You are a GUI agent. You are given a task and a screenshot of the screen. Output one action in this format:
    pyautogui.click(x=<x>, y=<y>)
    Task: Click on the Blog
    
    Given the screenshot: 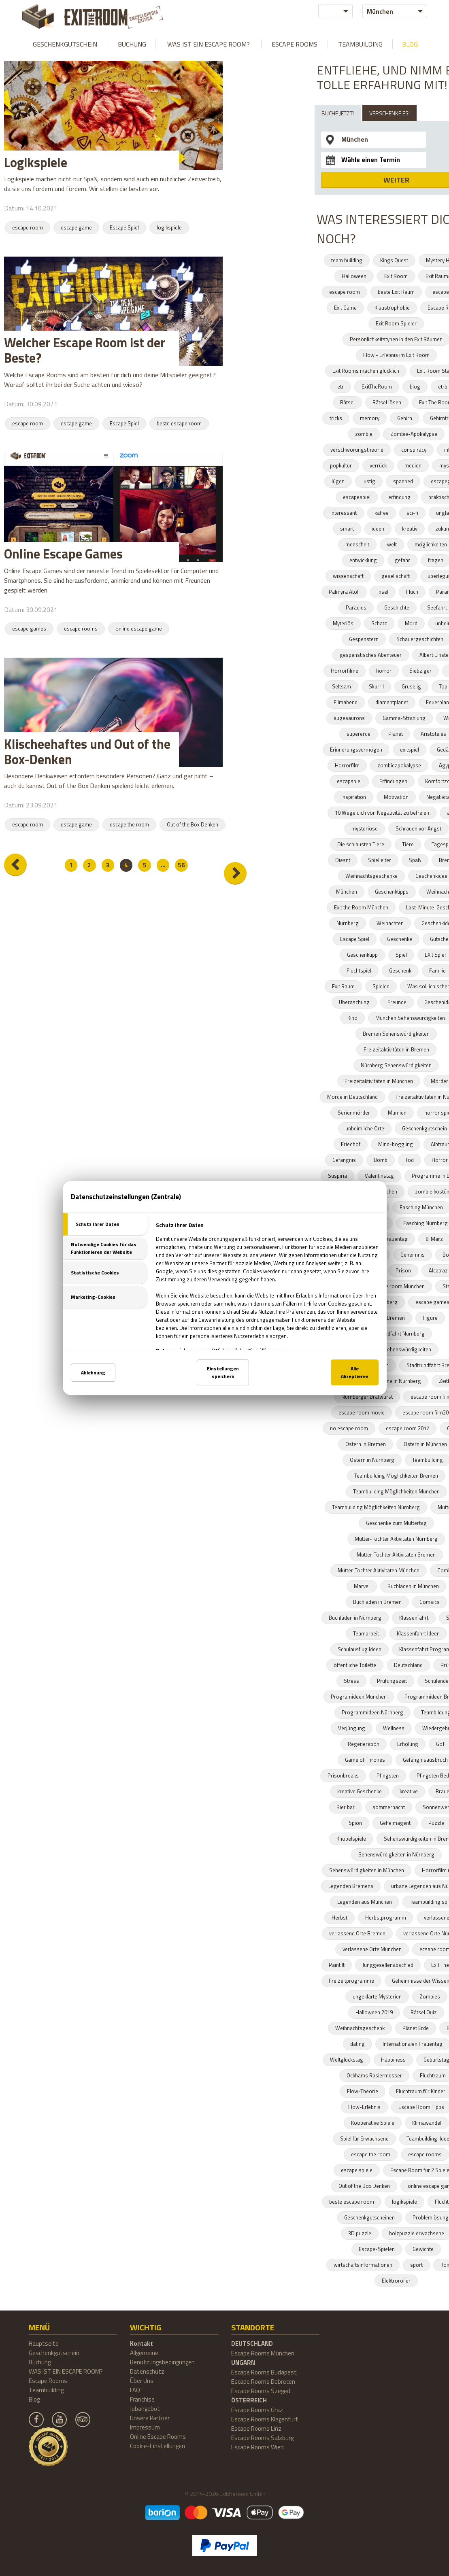 What is the action you would take?
    pyautogui.click(x=410, y=44)
    